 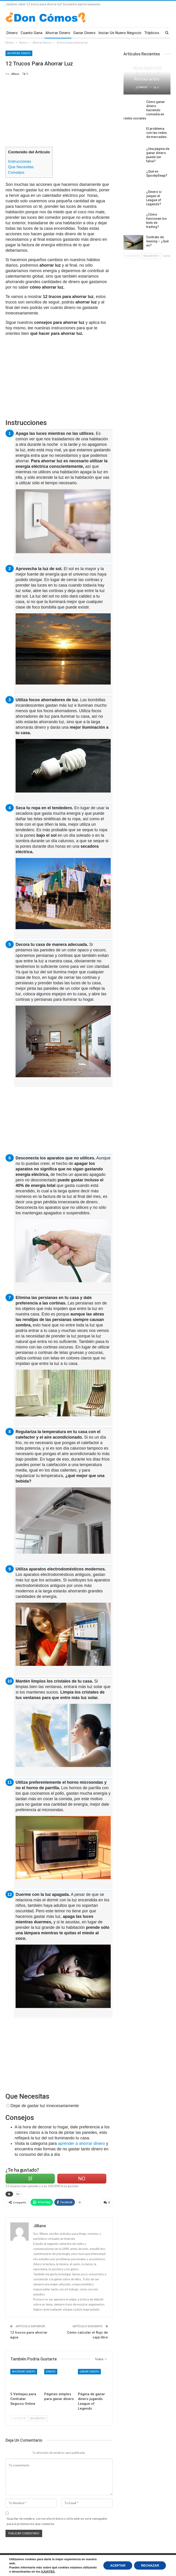 What do you see at coordinates (19, 161) in the screenshot?
I see `Instrucciones` at bounding box center [19, 161].